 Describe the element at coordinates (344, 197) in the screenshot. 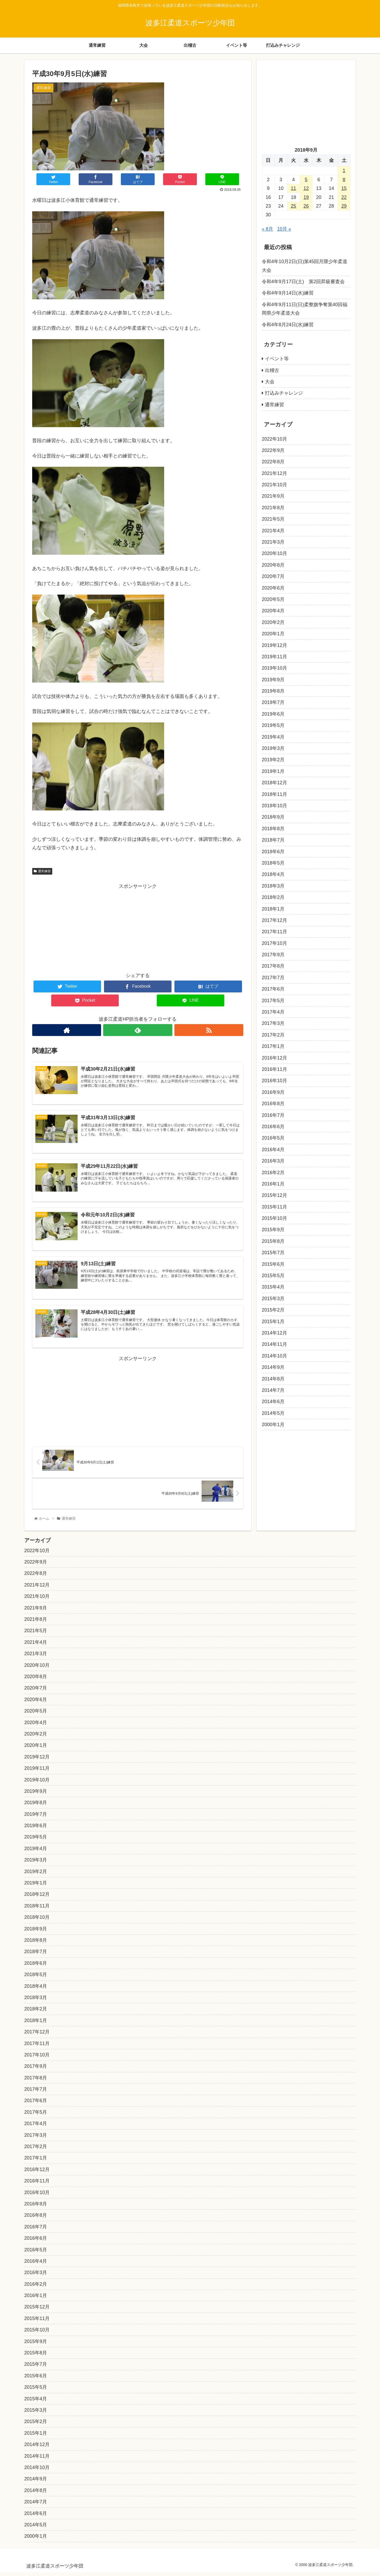

I see `22 [2018年9月22日 に投稿を公開]` at that location.